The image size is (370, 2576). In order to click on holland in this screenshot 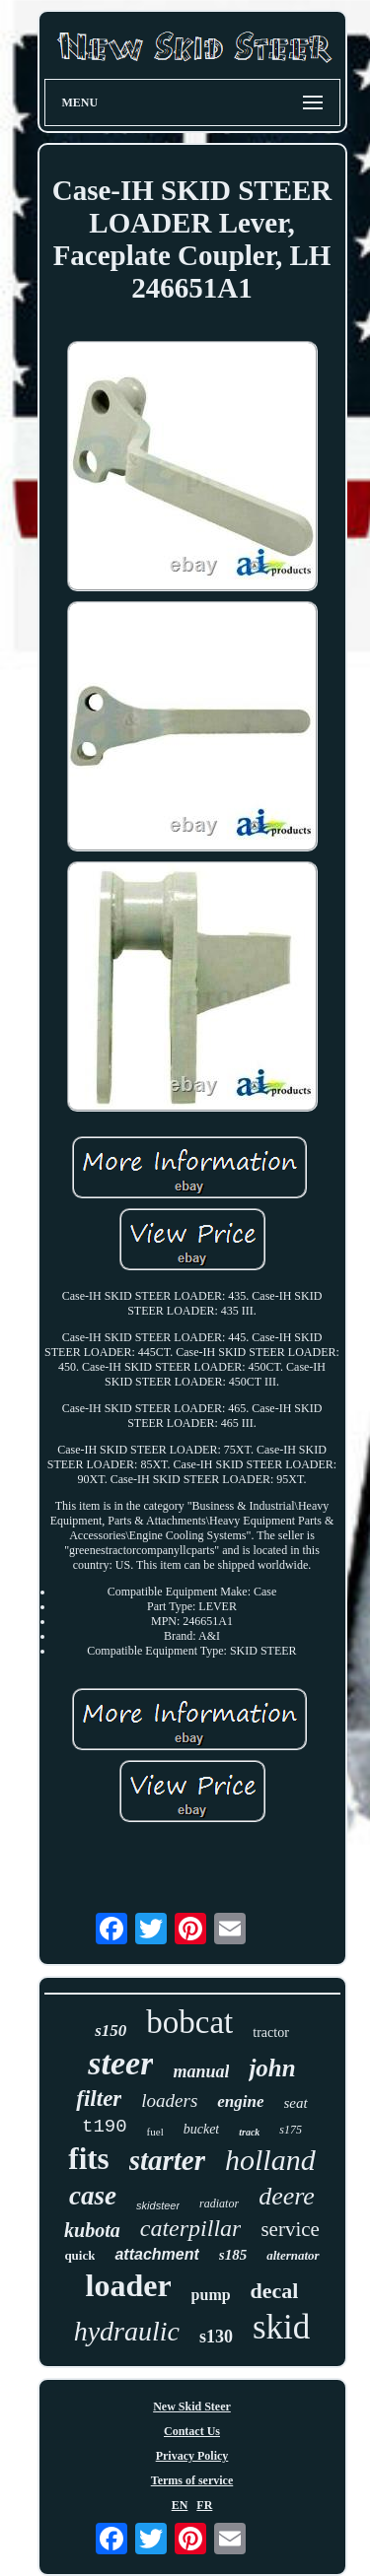, I will do `click(270, 2159)`.